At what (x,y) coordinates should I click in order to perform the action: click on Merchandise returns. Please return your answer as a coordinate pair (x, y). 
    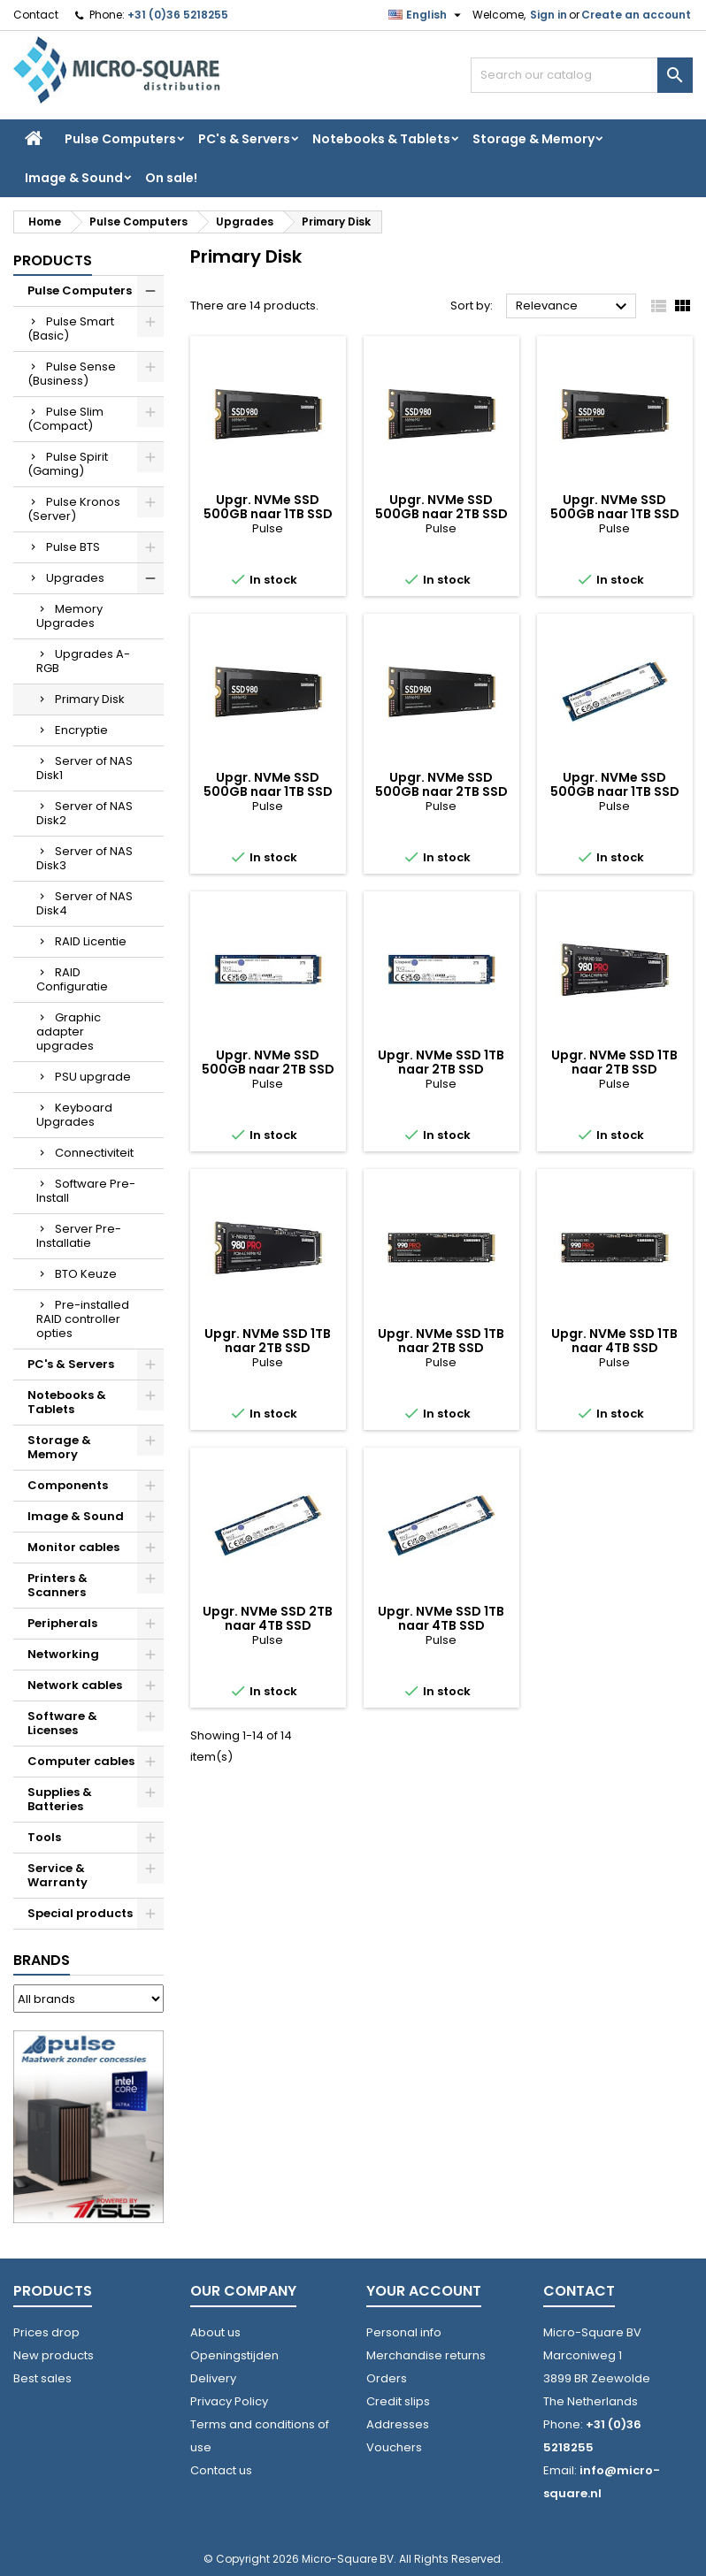
    Looking at the image, I should click on (426, 2355).